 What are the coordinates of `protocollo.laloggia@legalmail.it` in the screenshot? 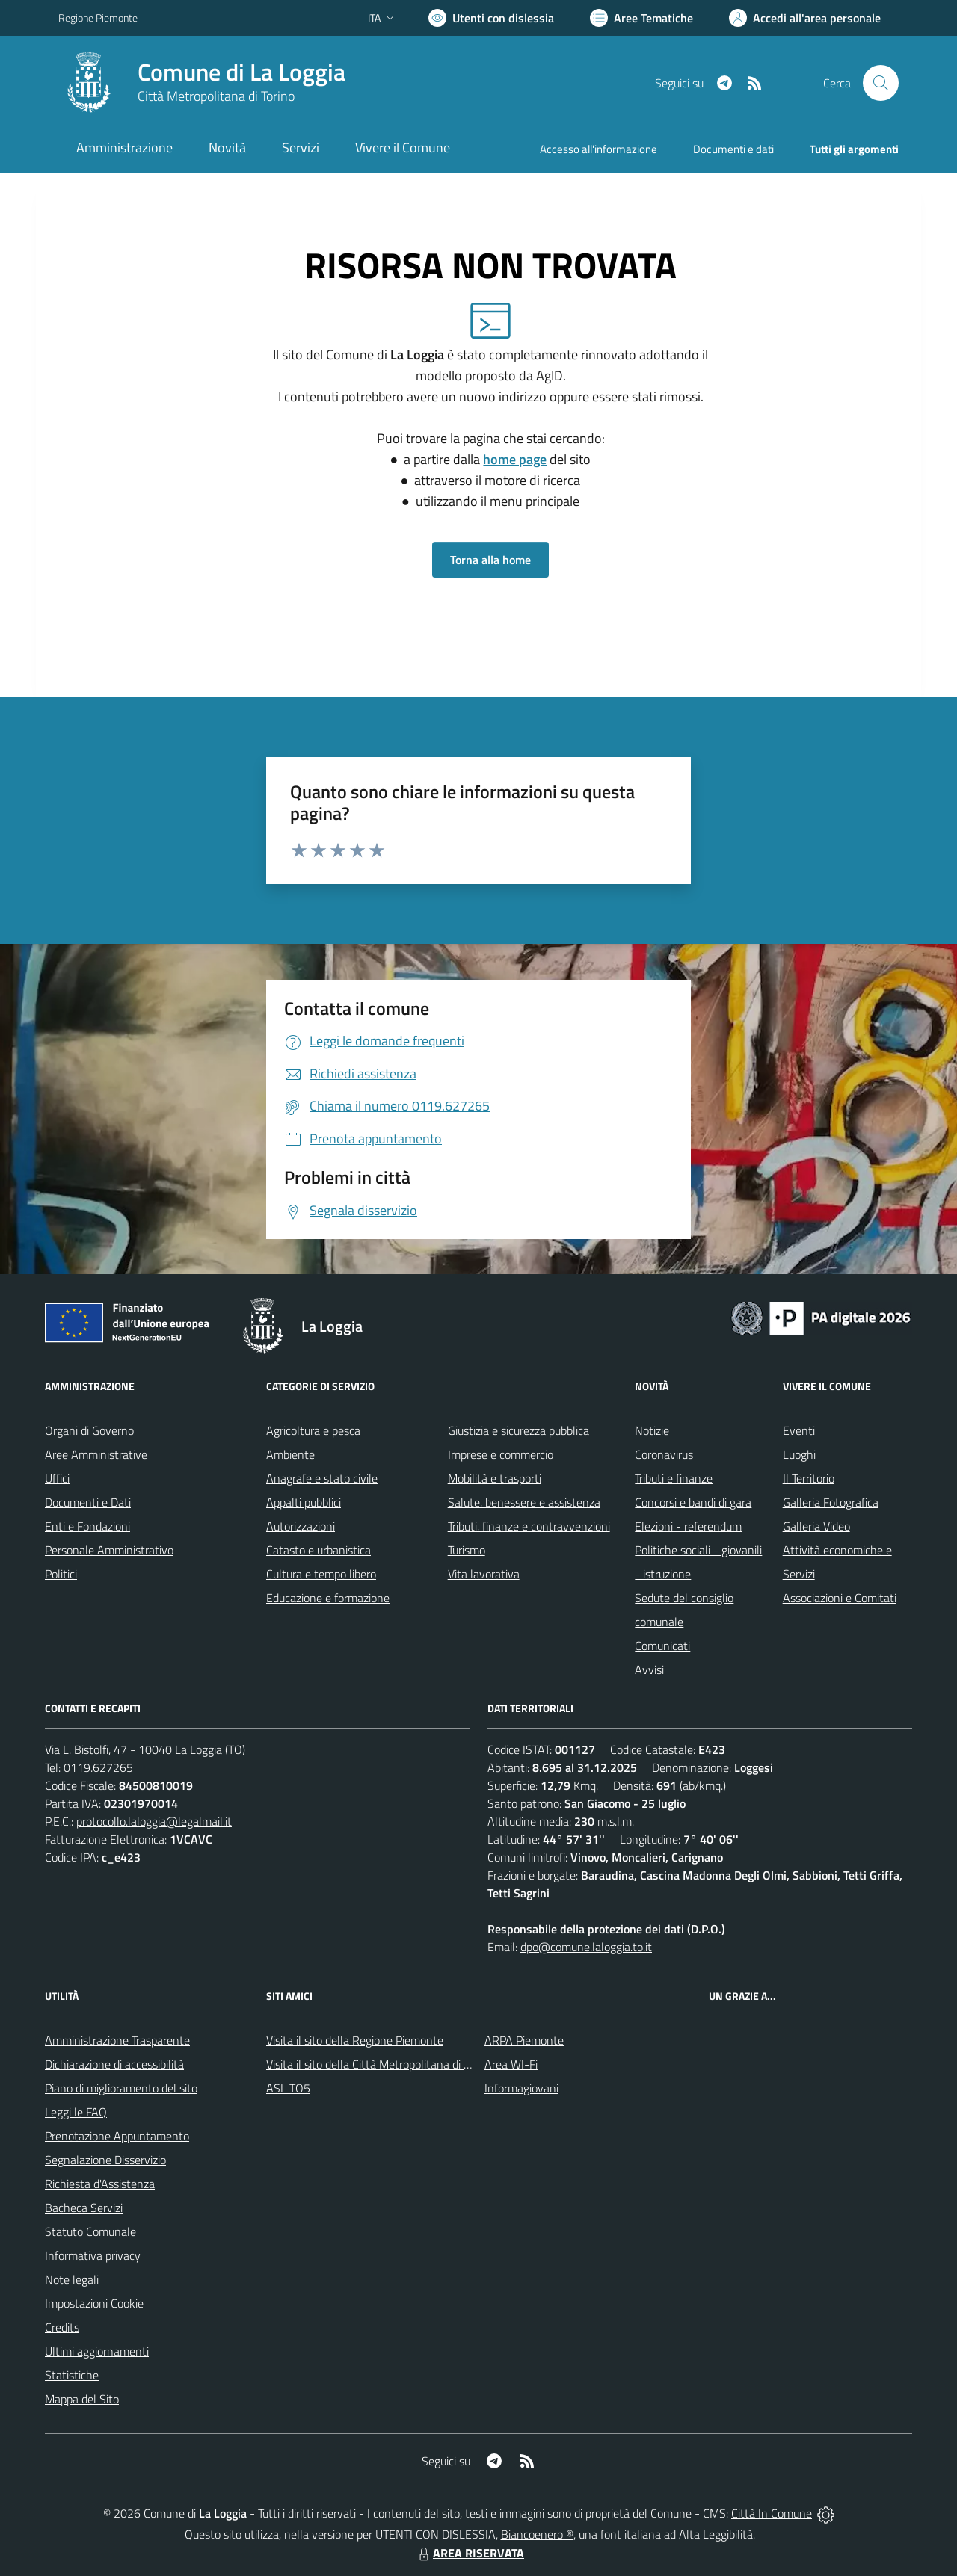 It's located at (154, 1821).